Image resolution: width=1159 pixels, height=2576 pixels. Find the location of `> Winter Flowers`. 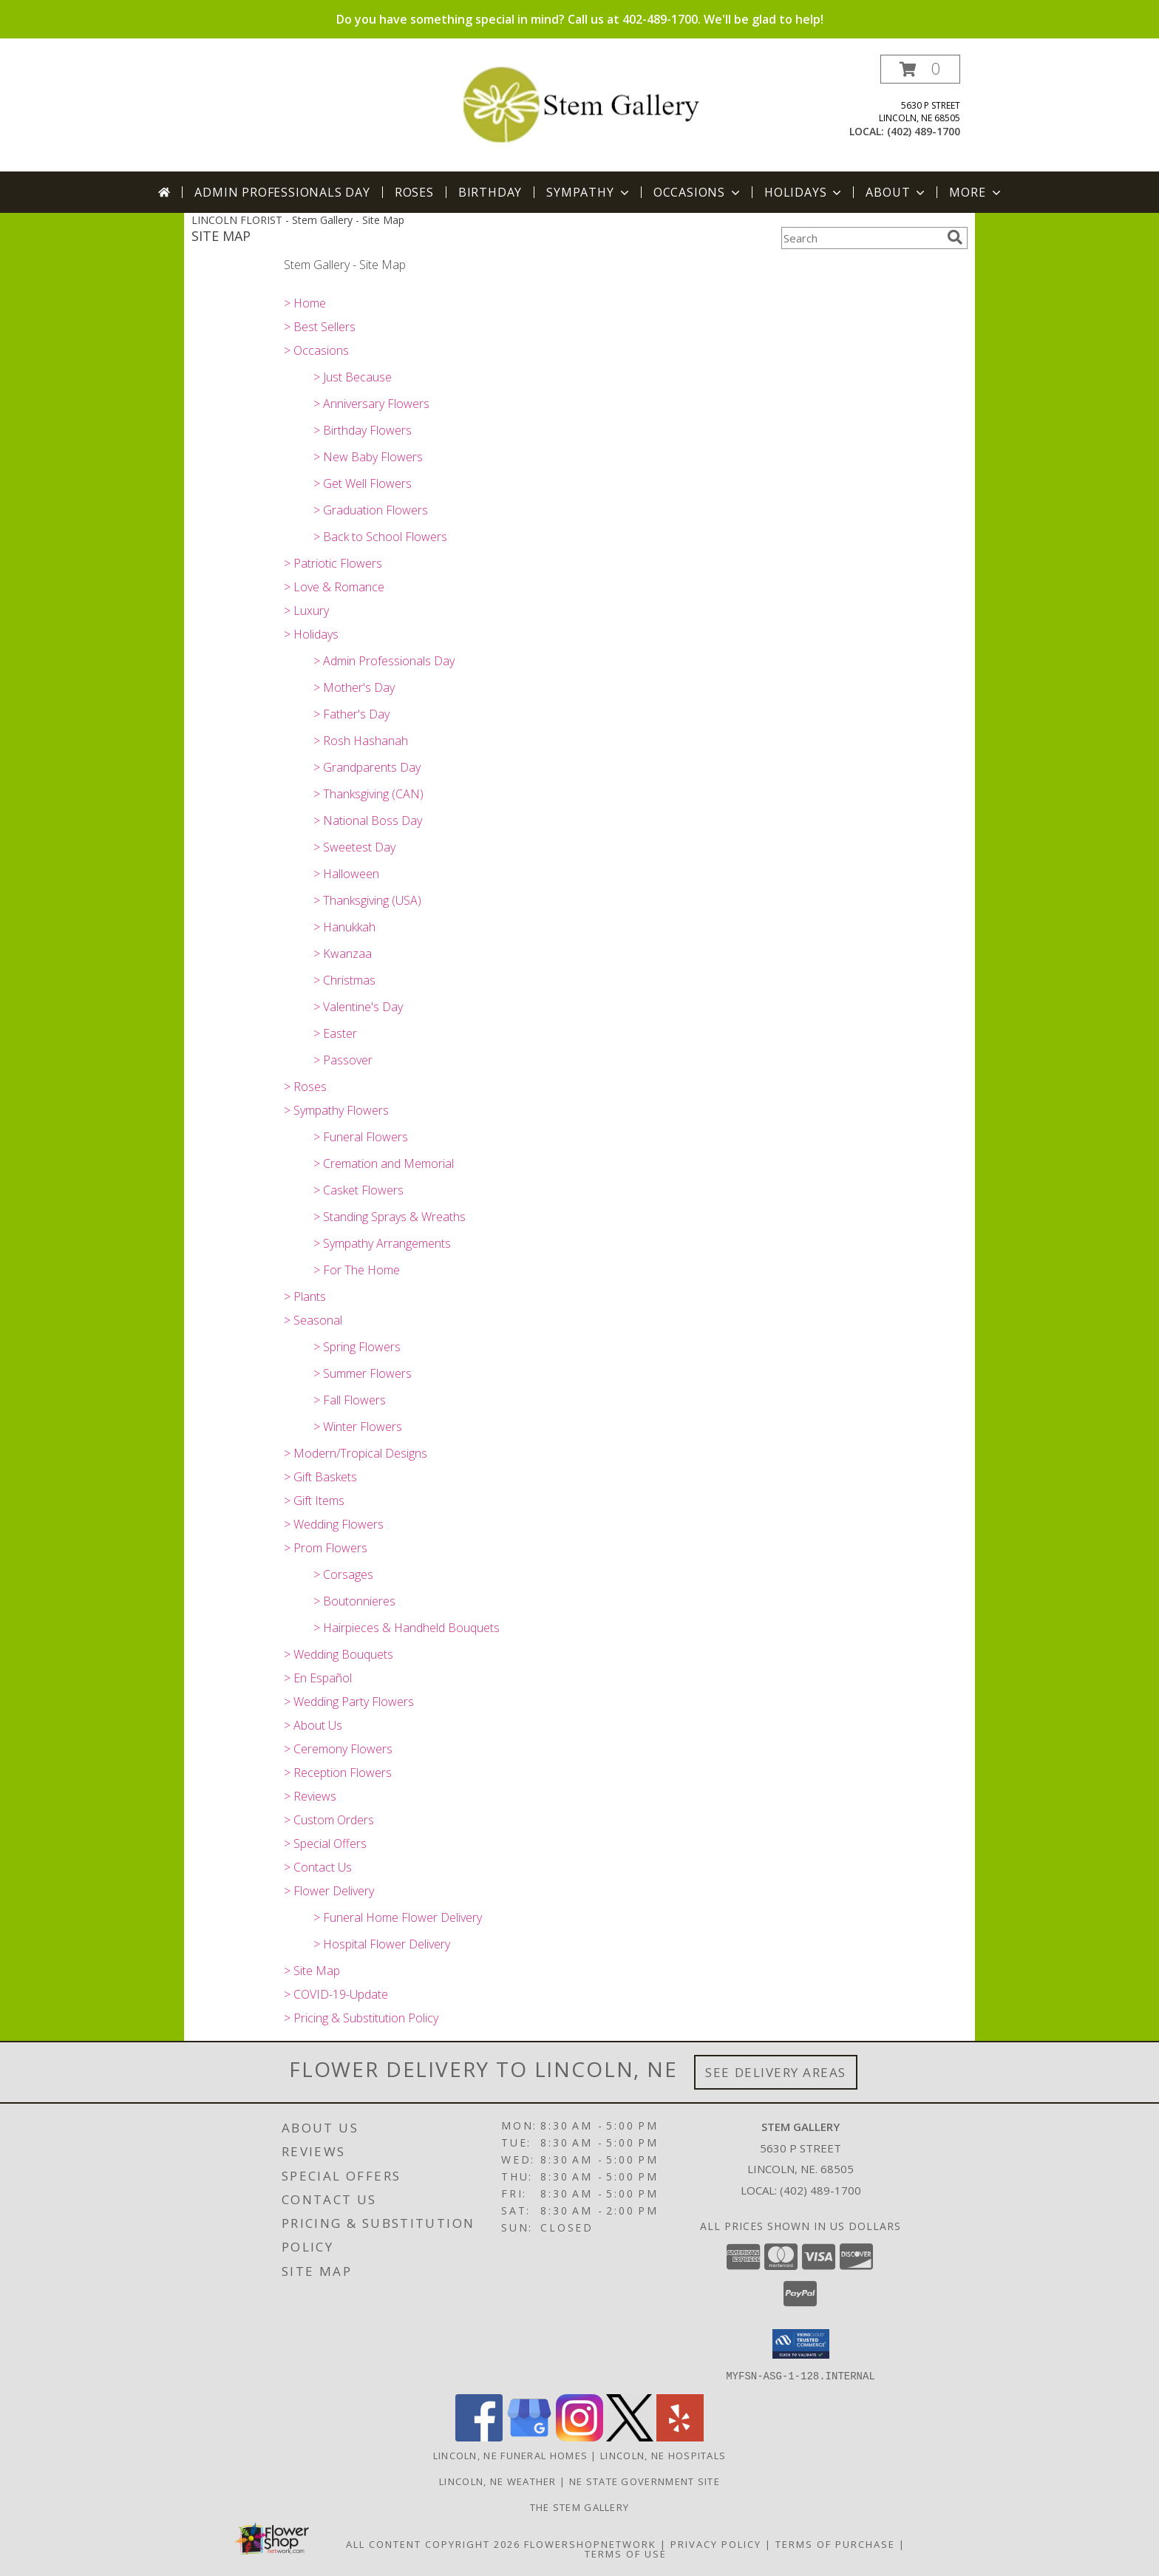

> Winter Flowers is located at coordinates (357, 1426).